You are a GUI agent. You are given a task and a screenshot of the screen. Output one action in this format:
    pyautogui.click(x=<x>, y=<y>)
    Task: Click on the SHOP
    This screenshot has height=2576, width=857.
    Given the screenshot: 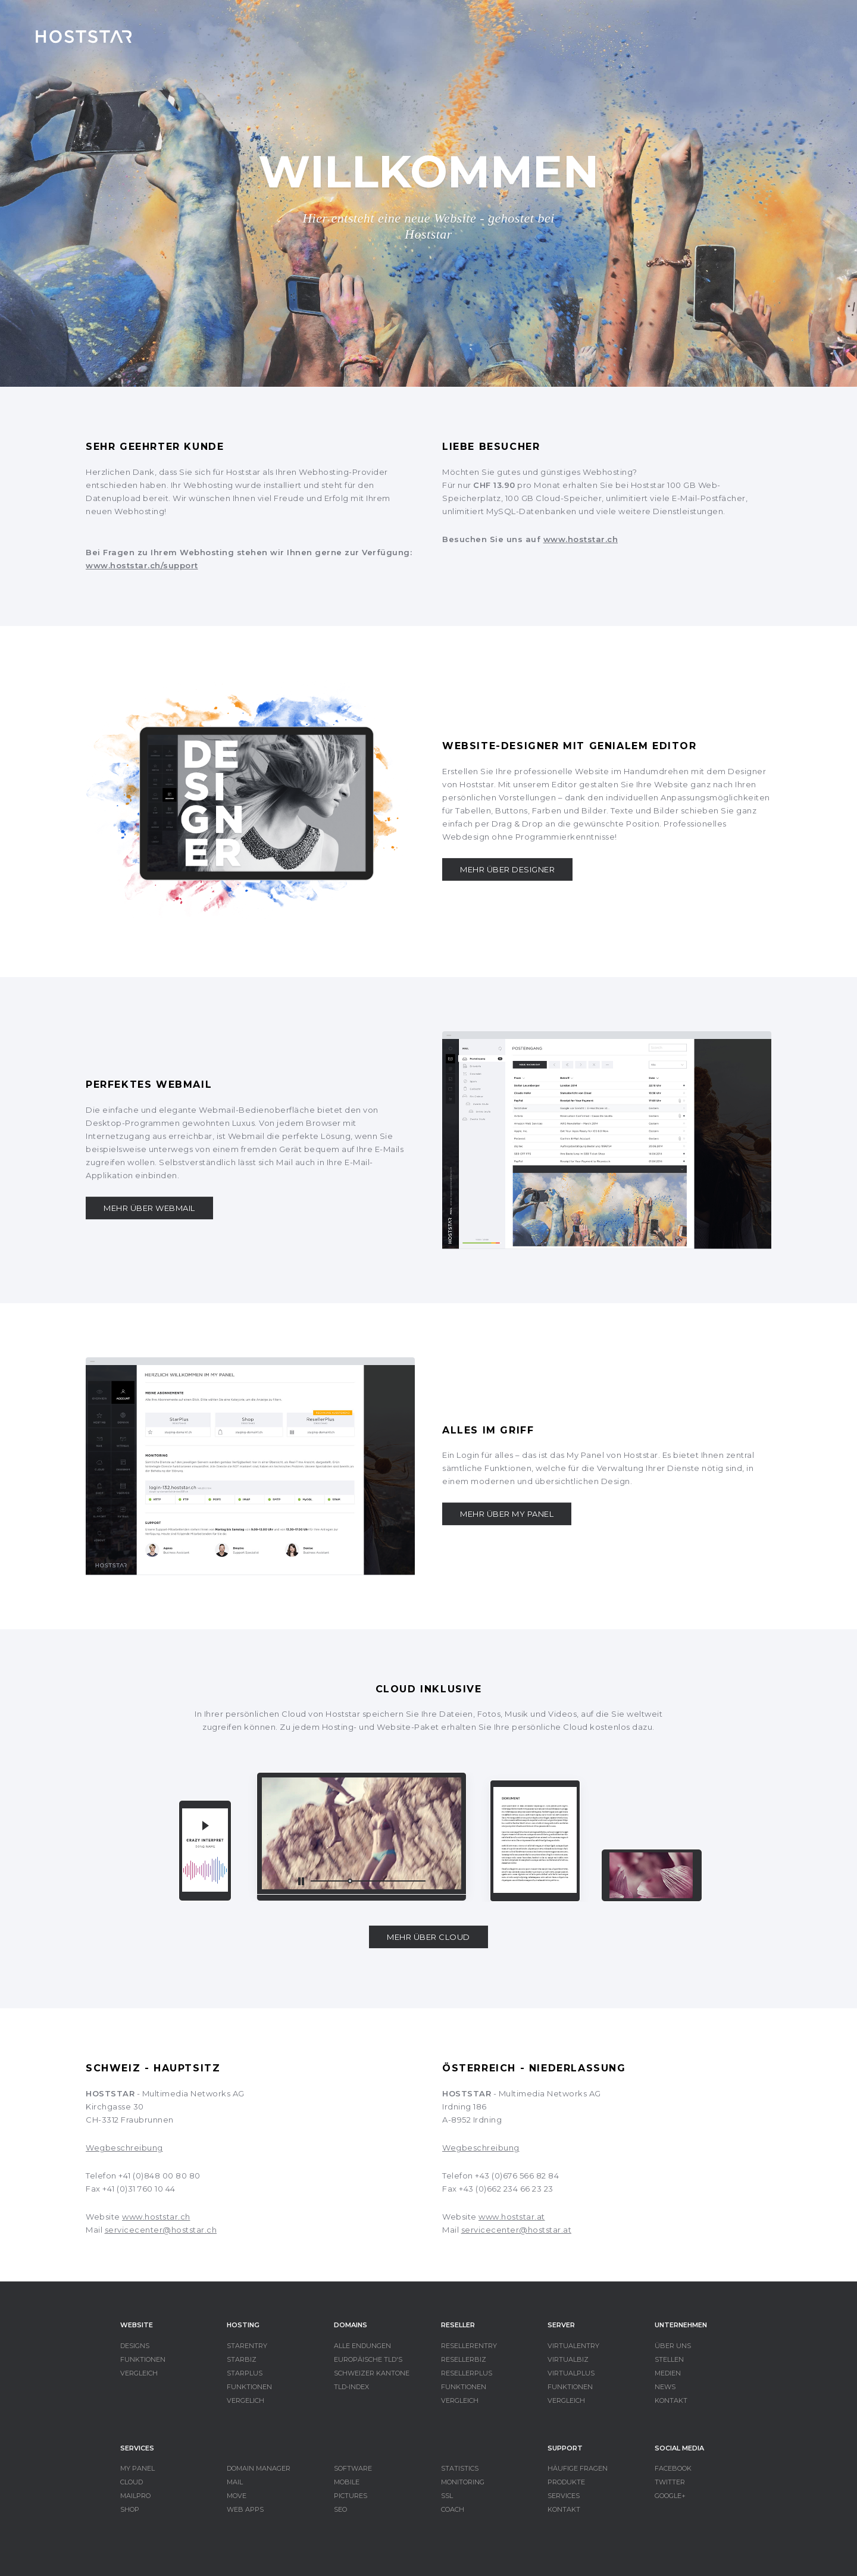 What is the action you would take?
    pyautogui.click(x=129, y=2509)
    